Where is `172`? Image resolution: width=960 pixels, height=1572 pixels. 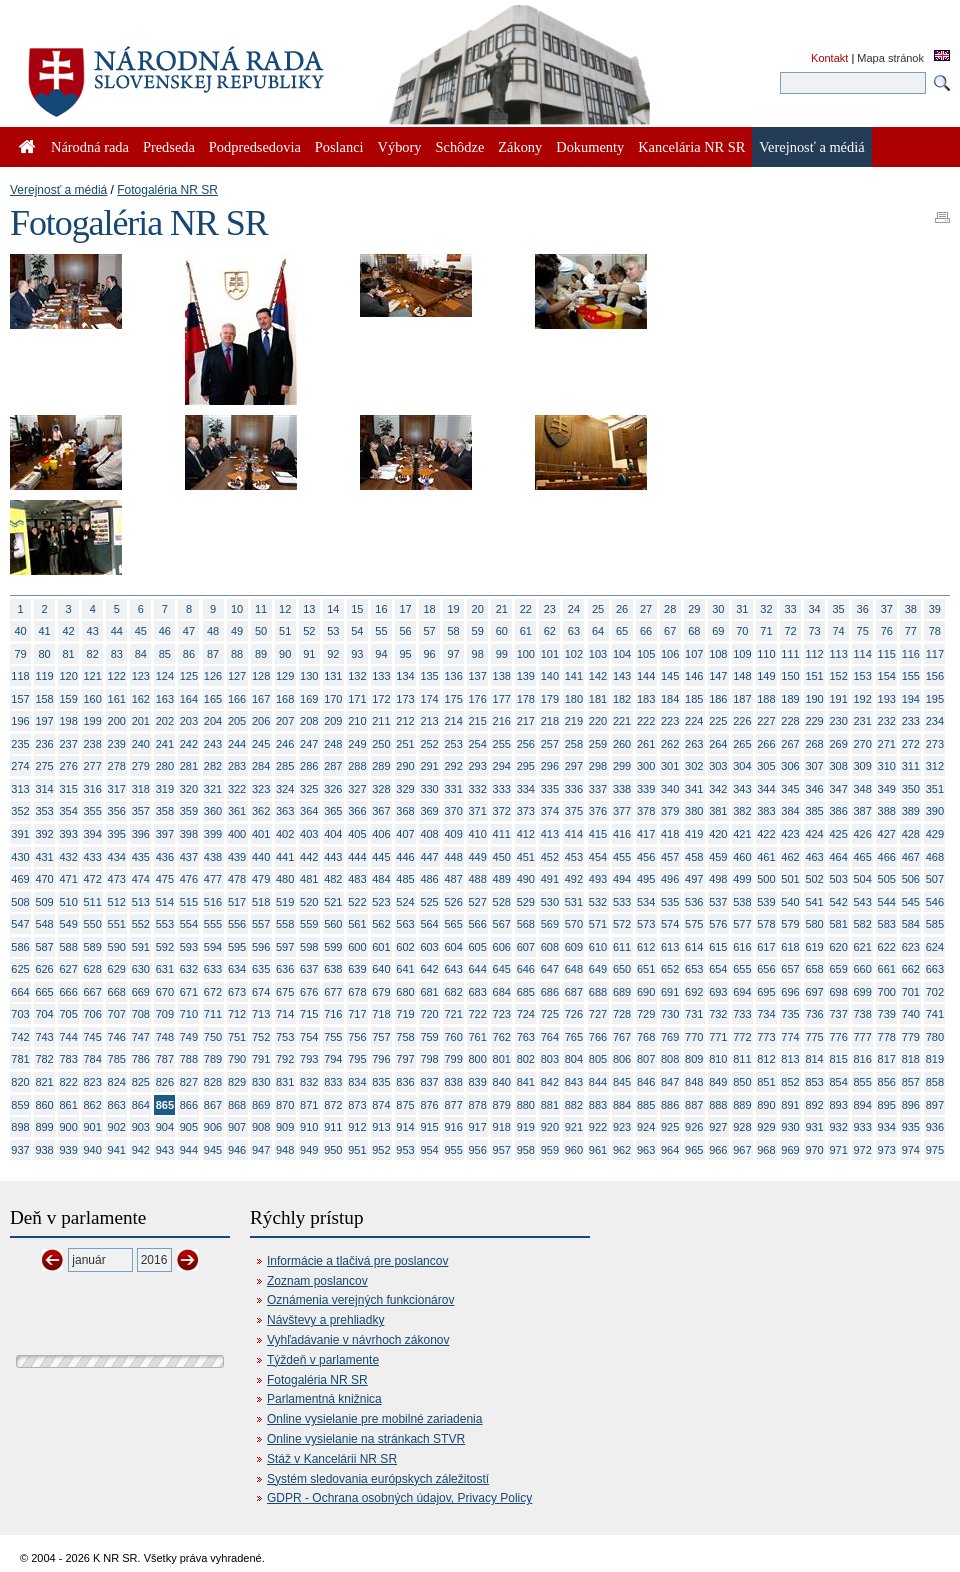
172 is located at coordinates (381, 699).